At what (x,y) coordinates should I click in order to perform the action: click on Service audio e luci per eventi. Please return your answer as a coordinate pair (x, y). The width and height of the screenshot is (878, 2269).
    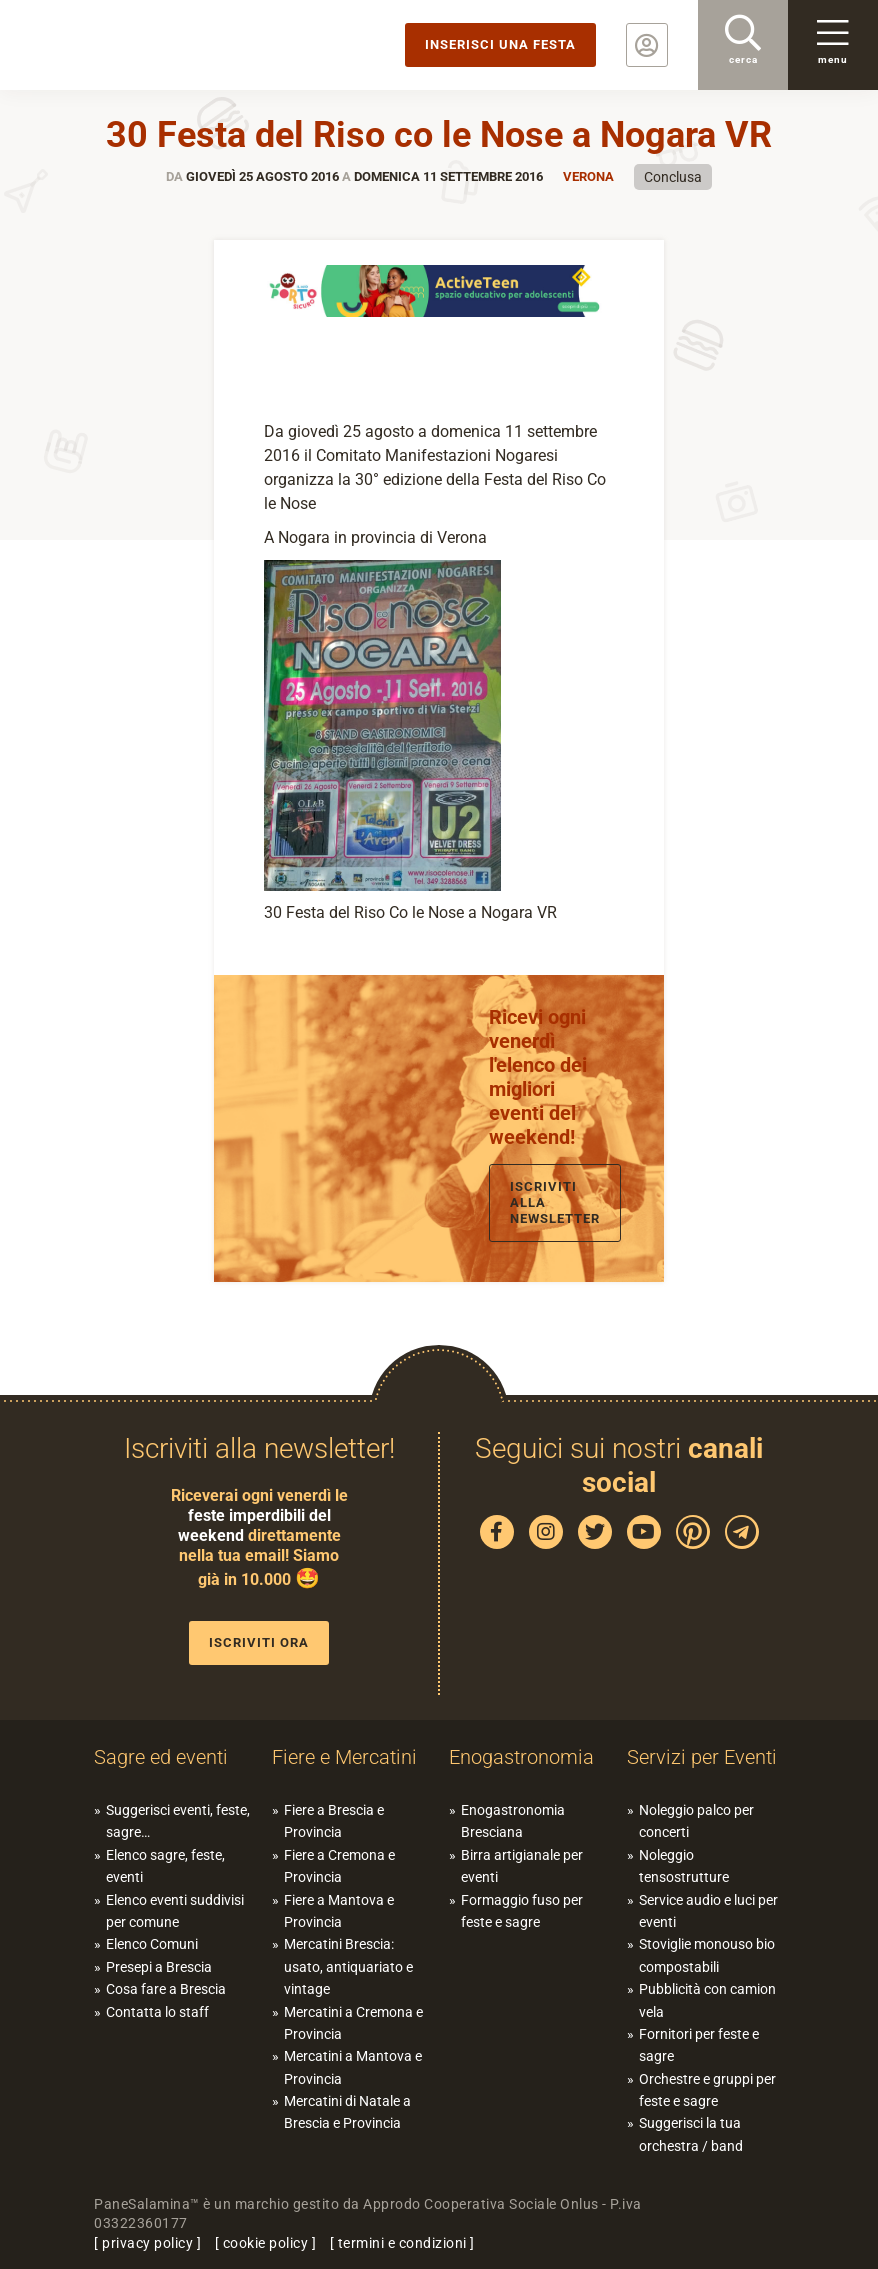
    Looking at the image, I should click on (708, 1911).